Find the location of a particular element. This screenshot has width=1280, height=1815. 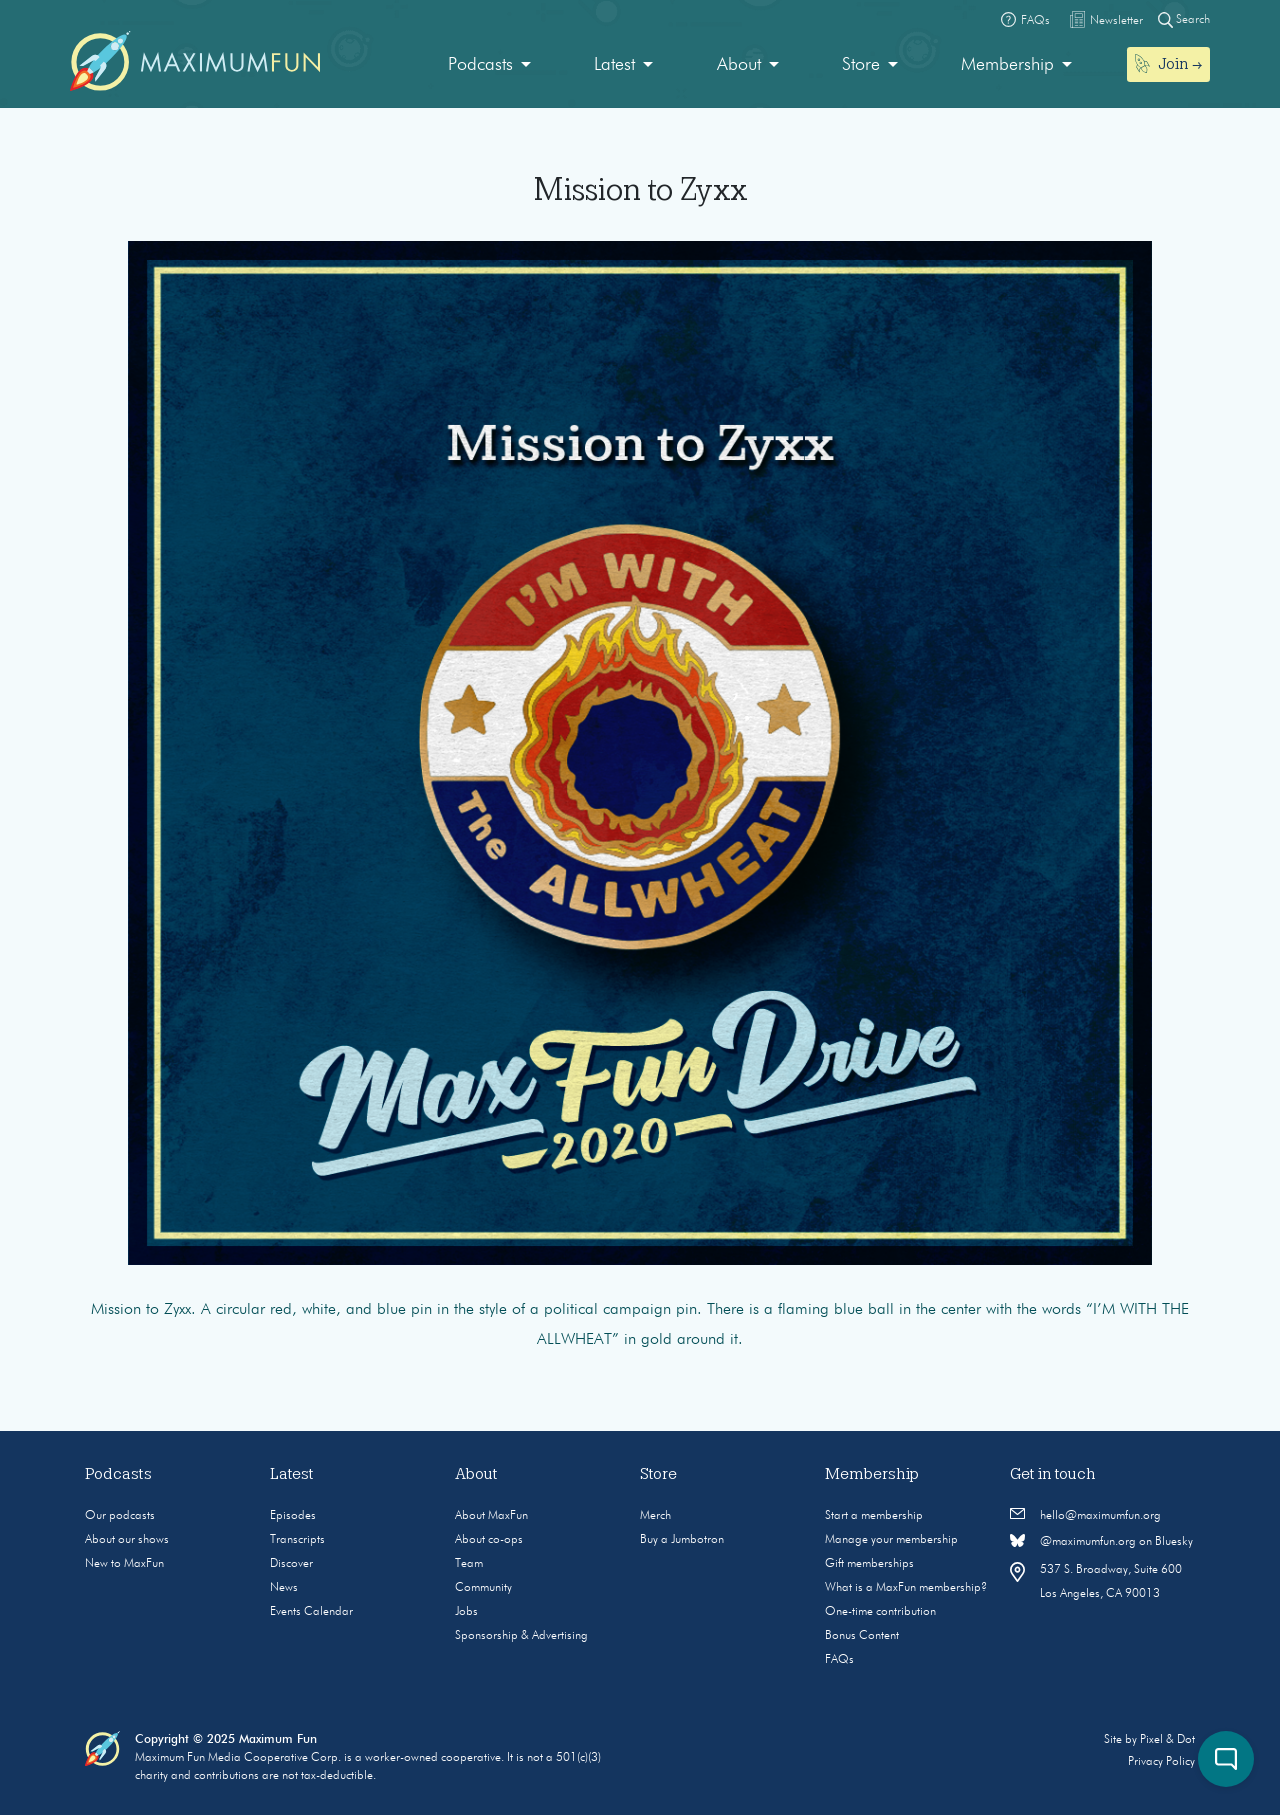

News is located at coordinates (284, 1588).